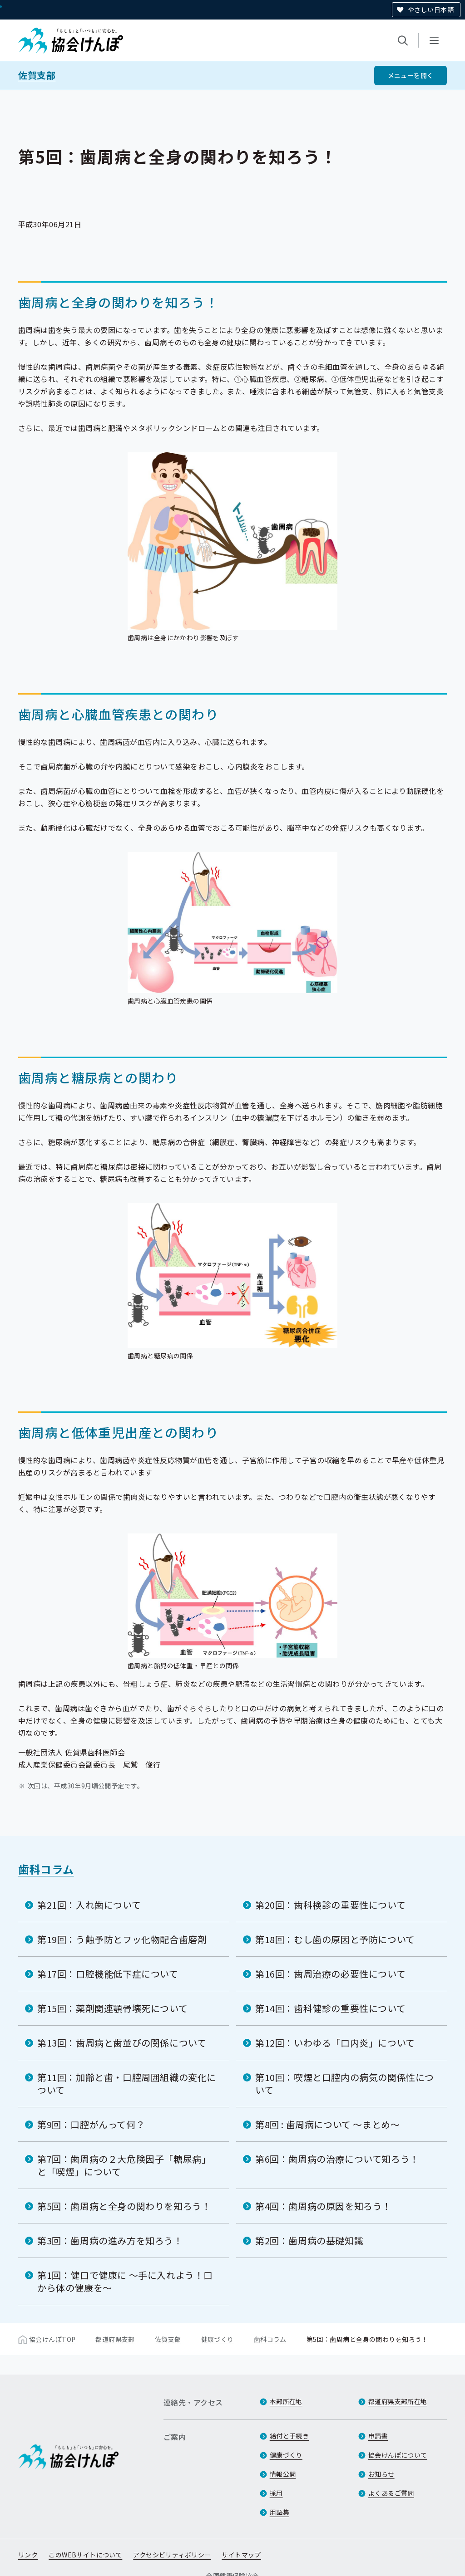  Describe the element at coordinates (85, 2554) in the screenshot. I see `このWEBサイトについて` at that location.